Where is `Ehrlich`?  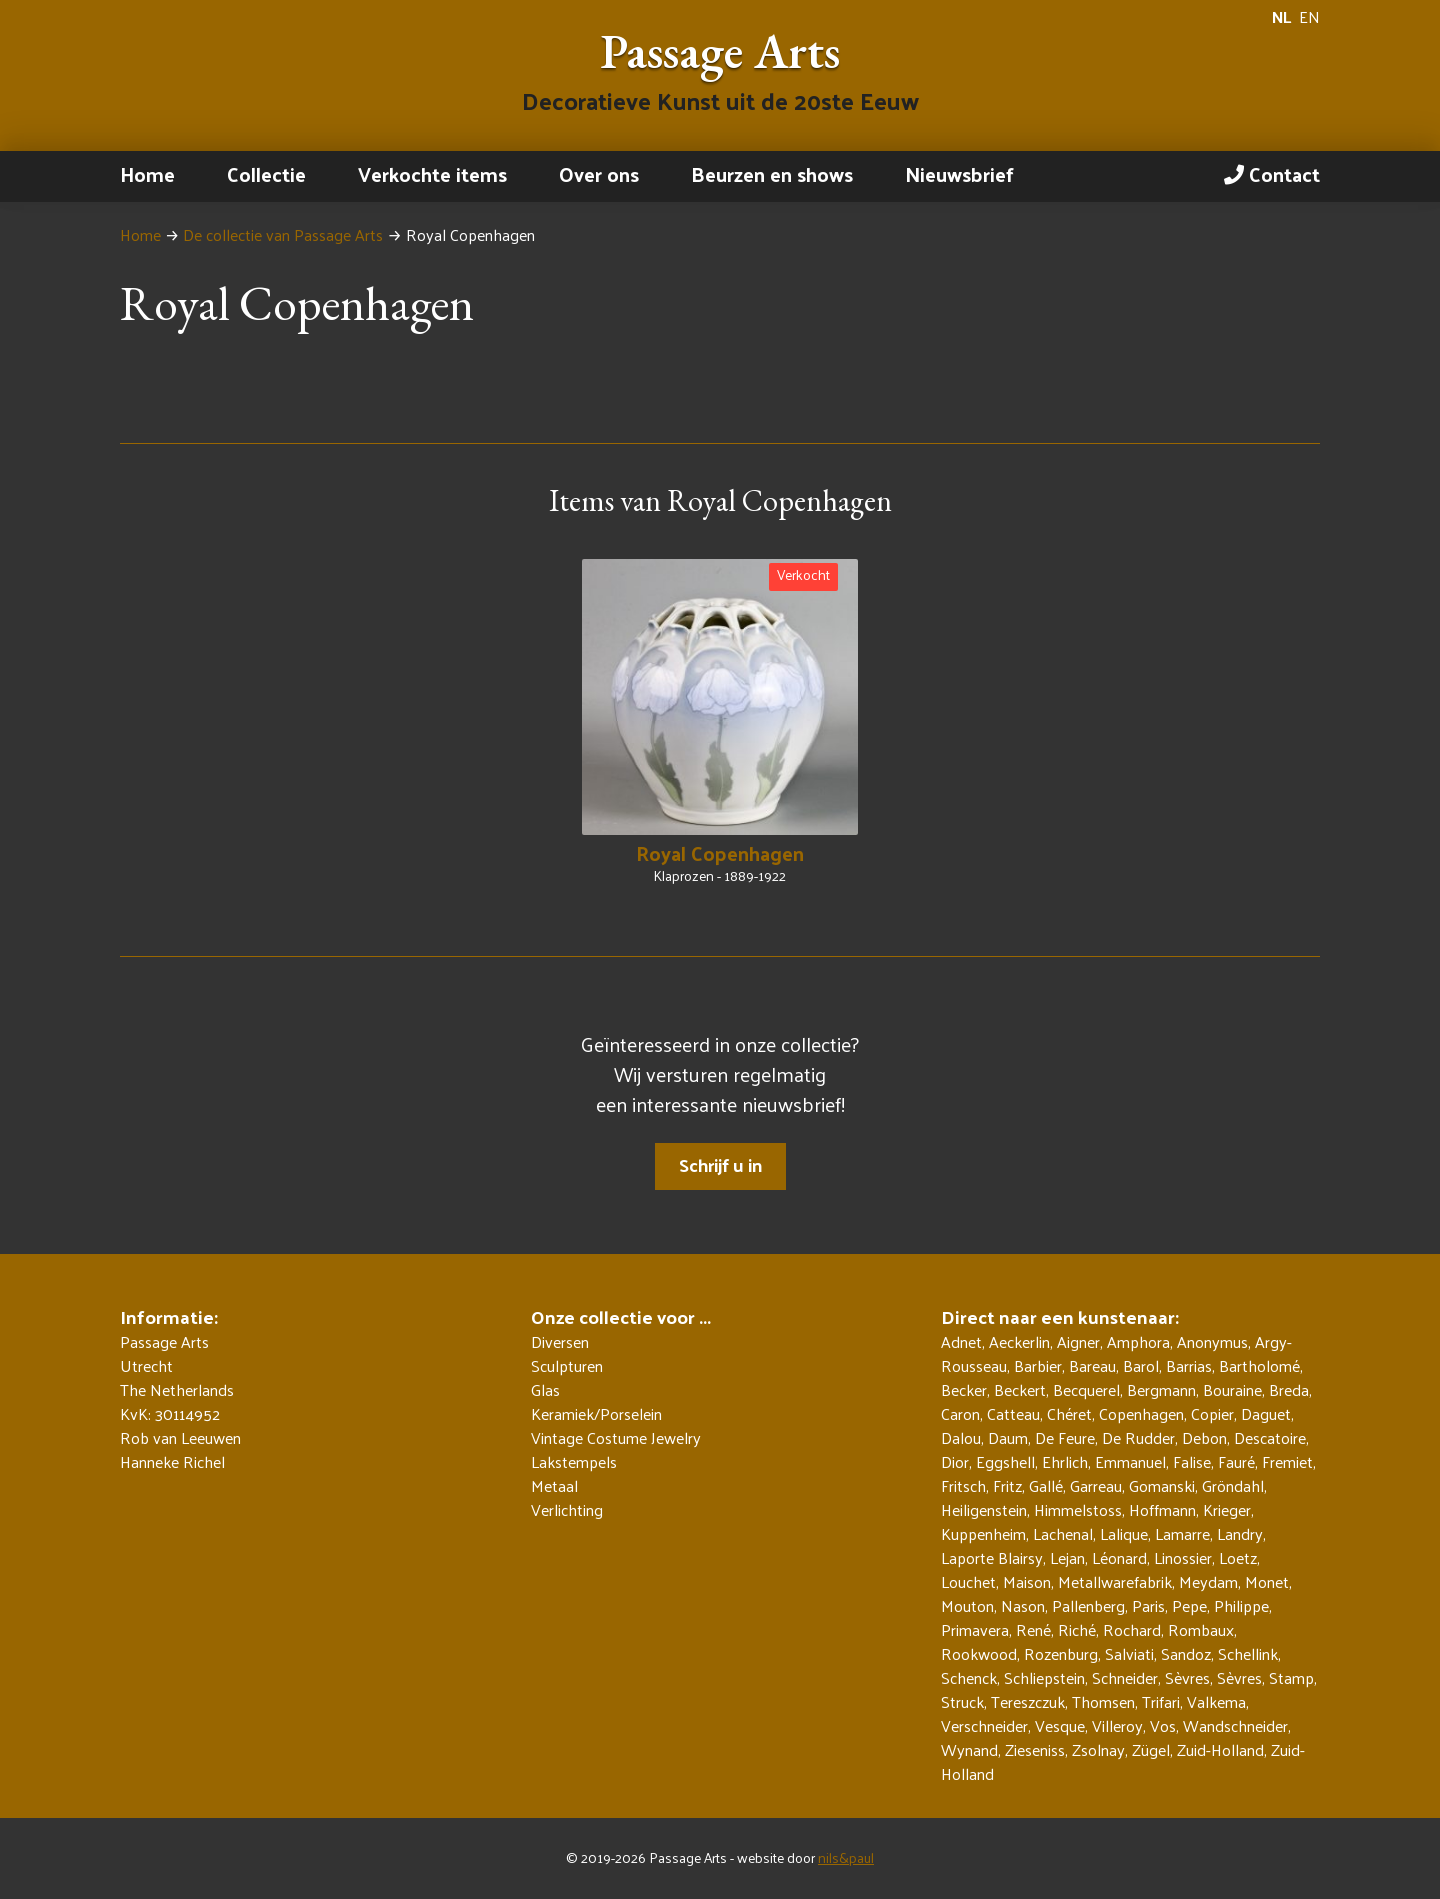
Ehrlich is located at coordinates (1065, 1461).